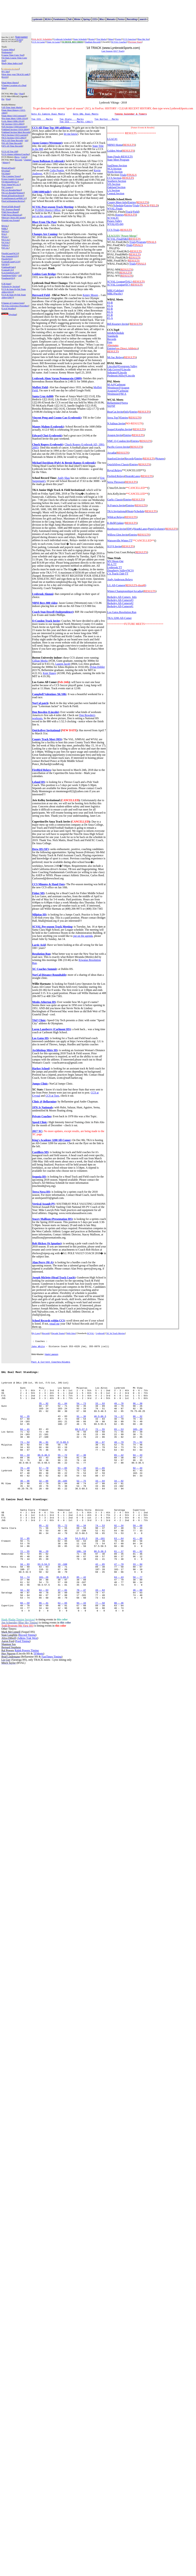  I want to click on Central.Section, so click(115, 195).